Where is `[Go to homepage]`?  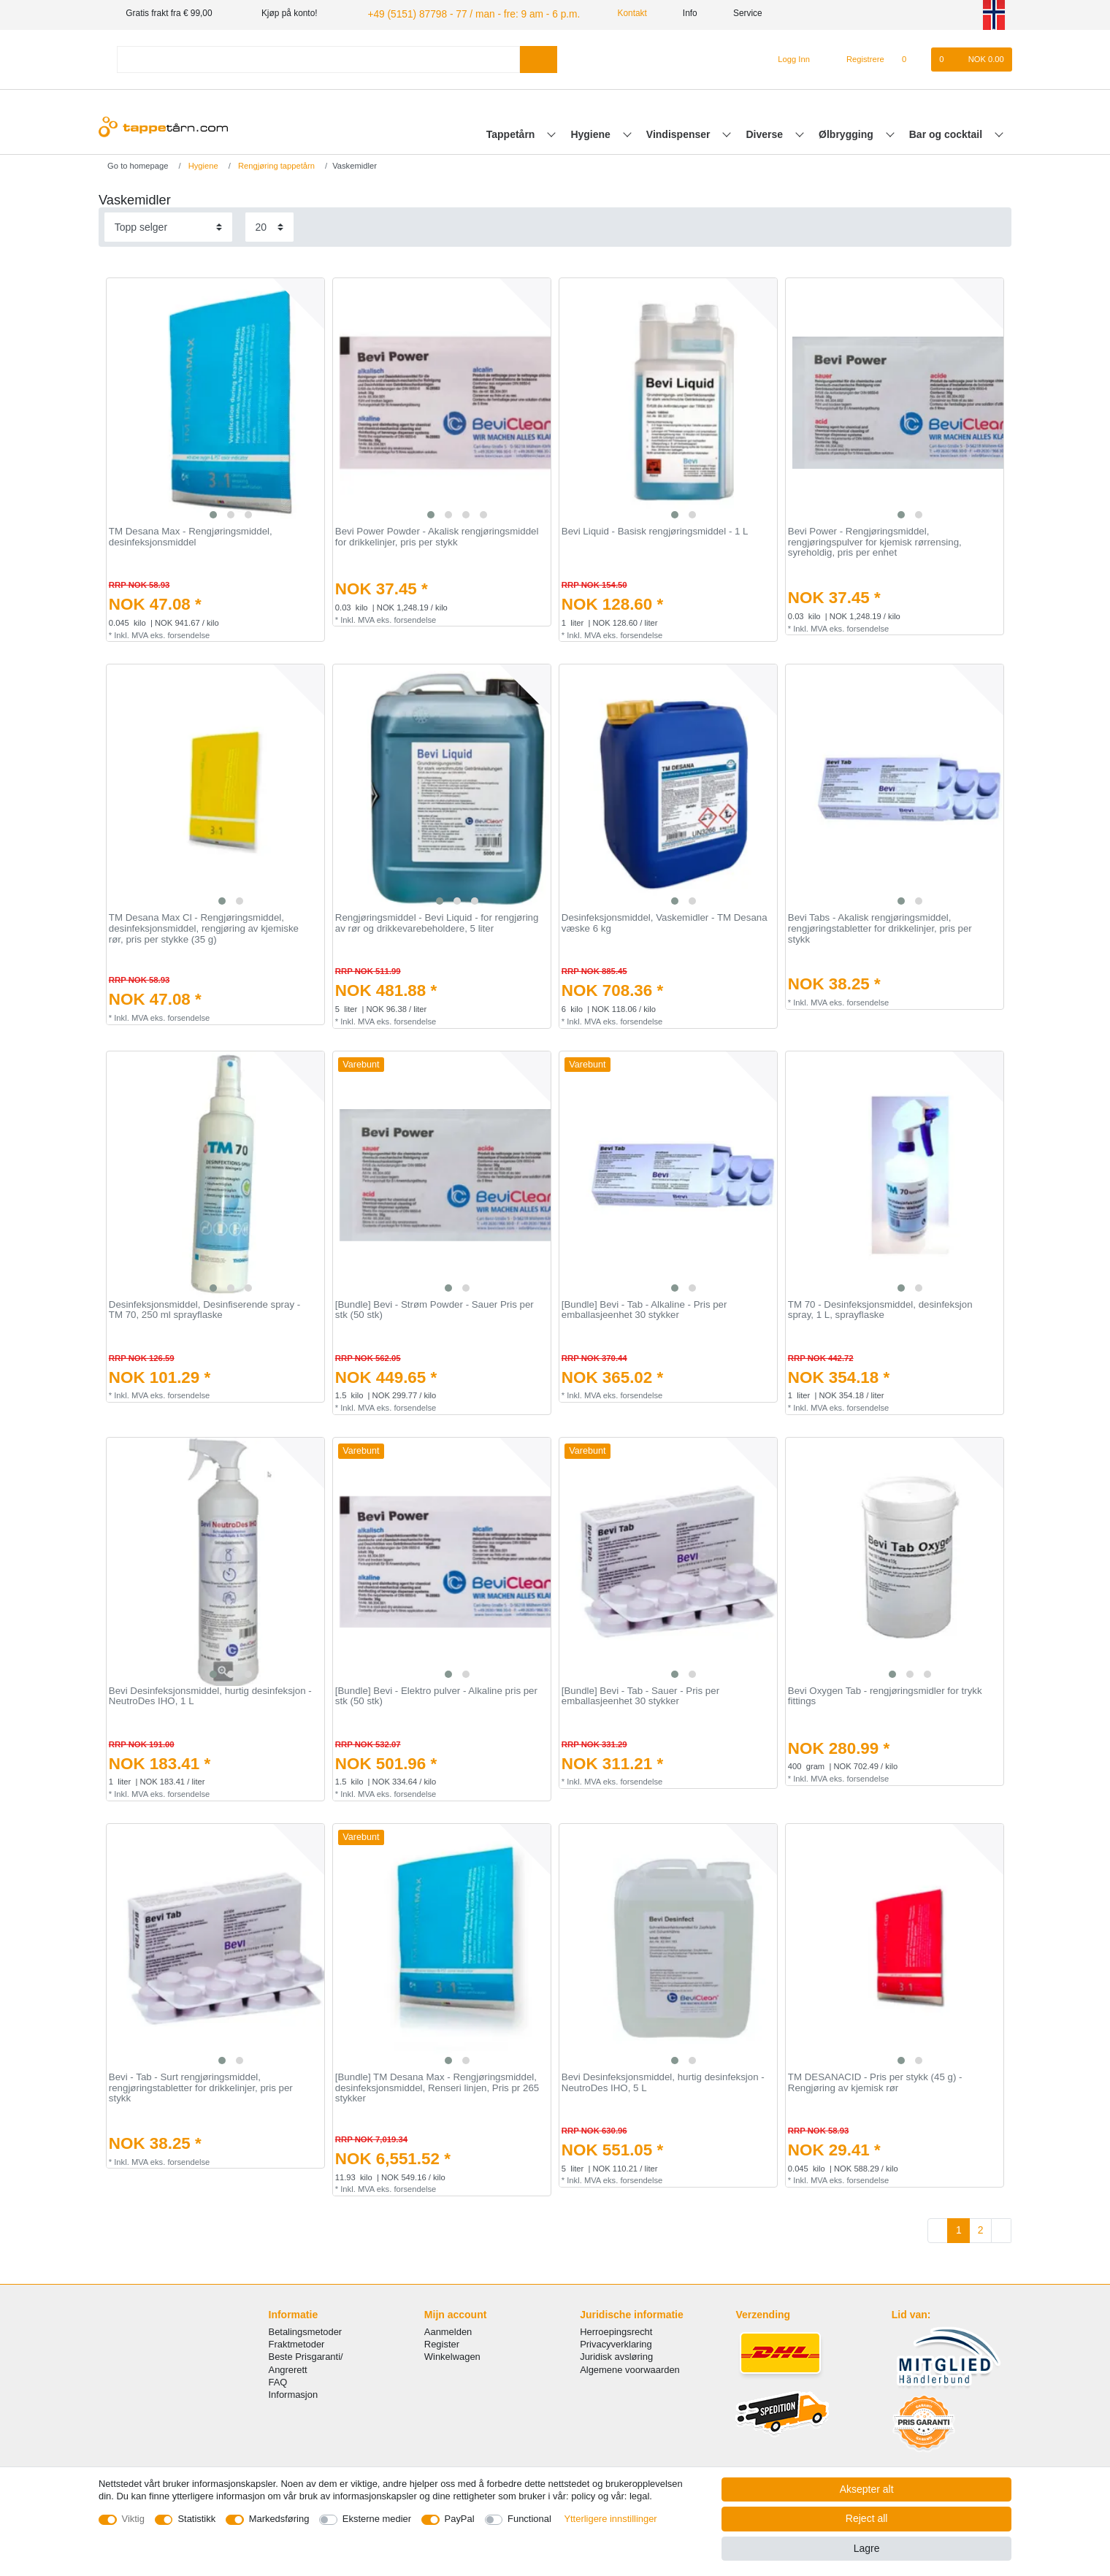
[Go to homepage] is located at coordinates (133, 163).